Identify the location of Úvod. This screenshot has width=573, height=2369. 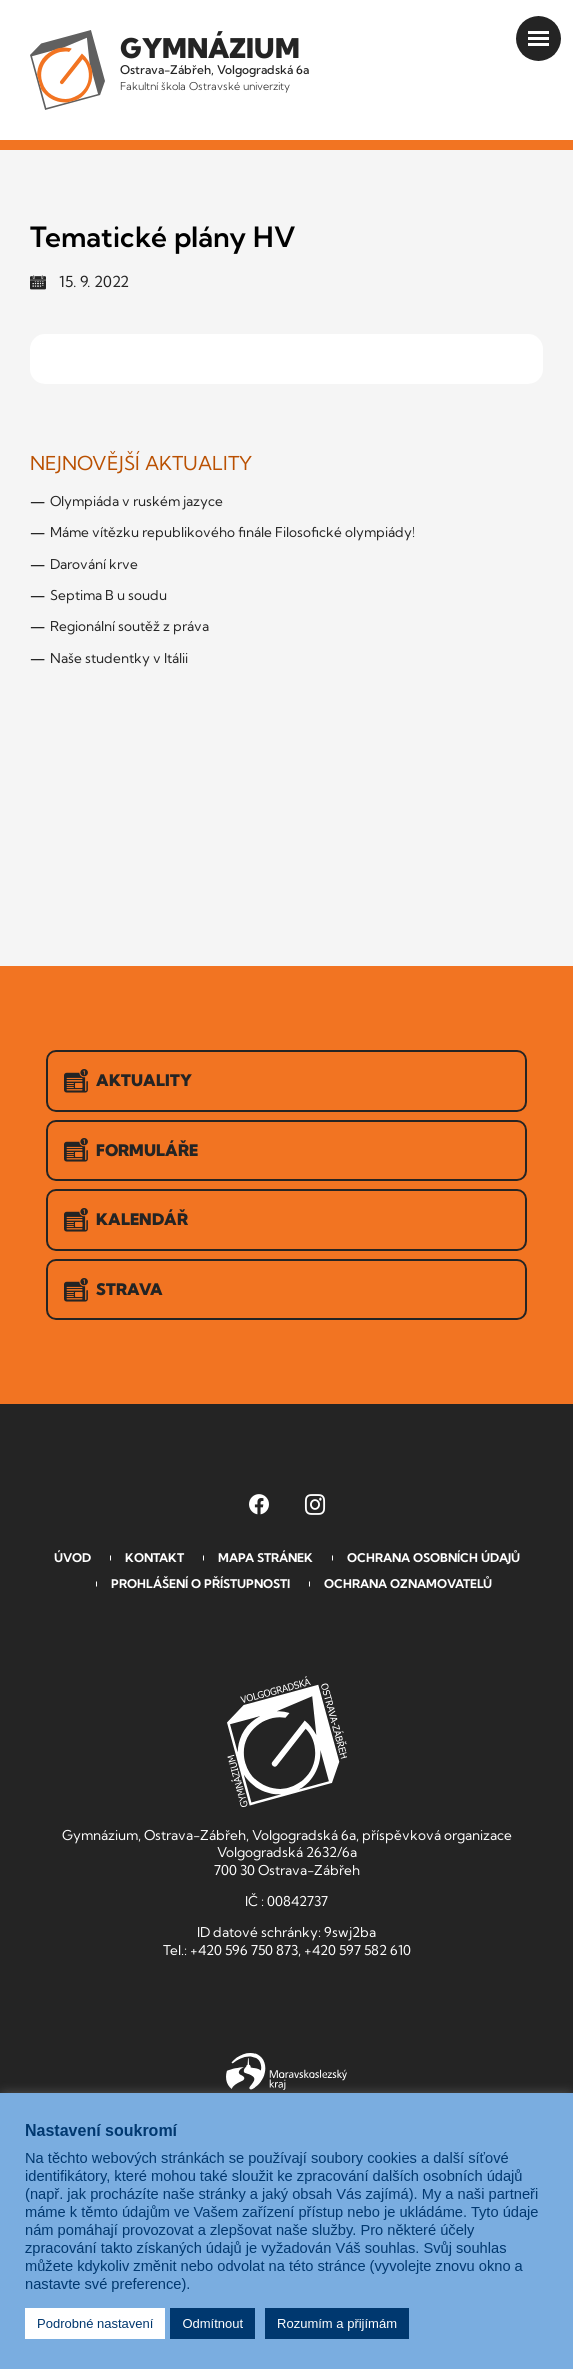
(72, 1557).